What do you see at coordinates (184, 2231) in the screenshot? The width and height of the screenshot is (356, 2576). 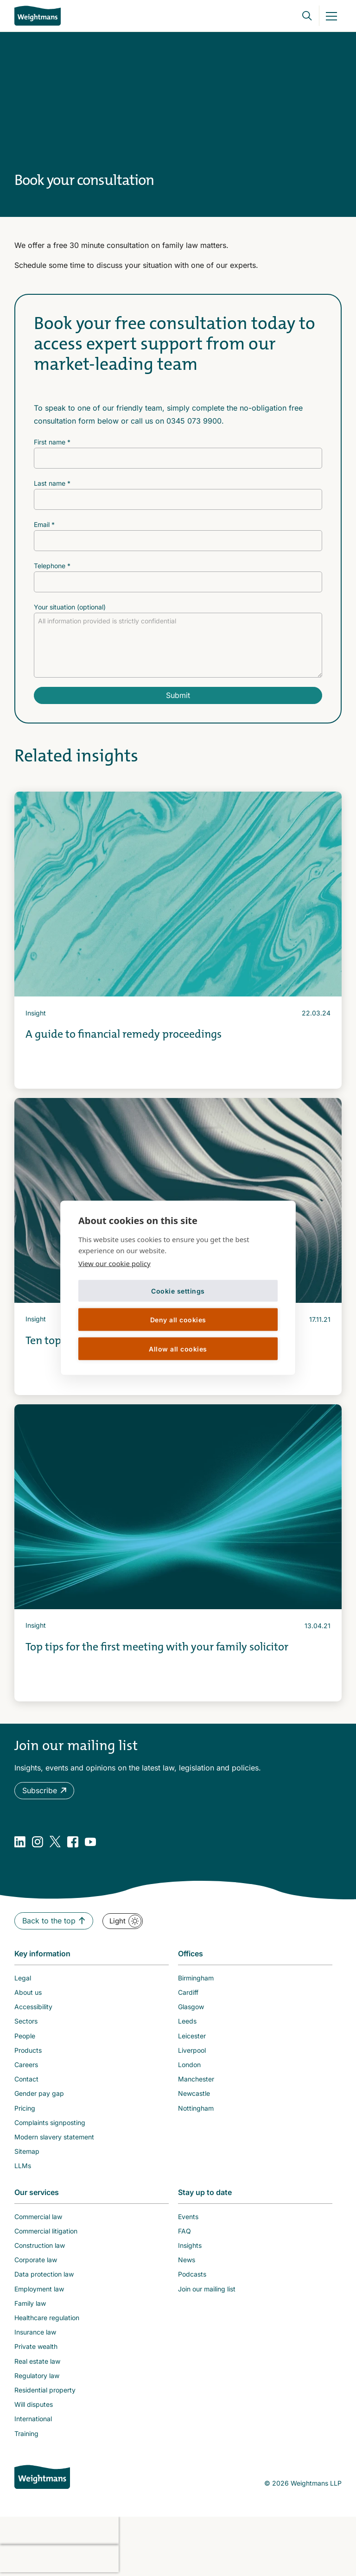 I see `FAQ` at bounding box center [184, 2231].